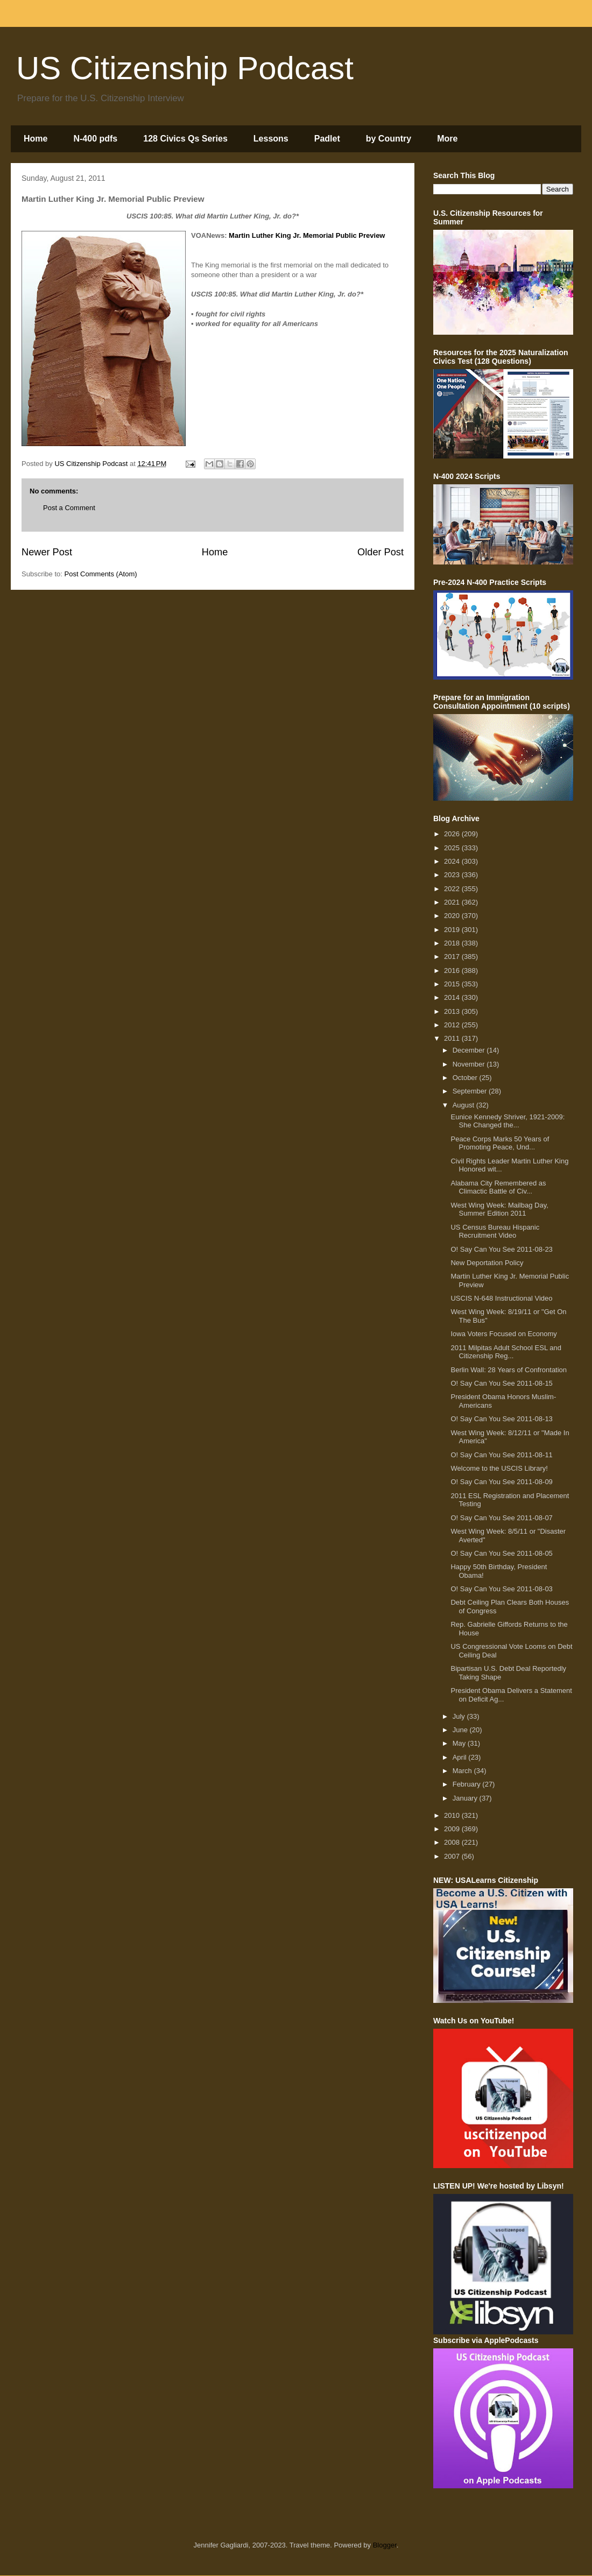  Describe the element at coordinates (501, 1589) in the screenshot. I see `O! Say Can You See 2011-08-03` at that location.